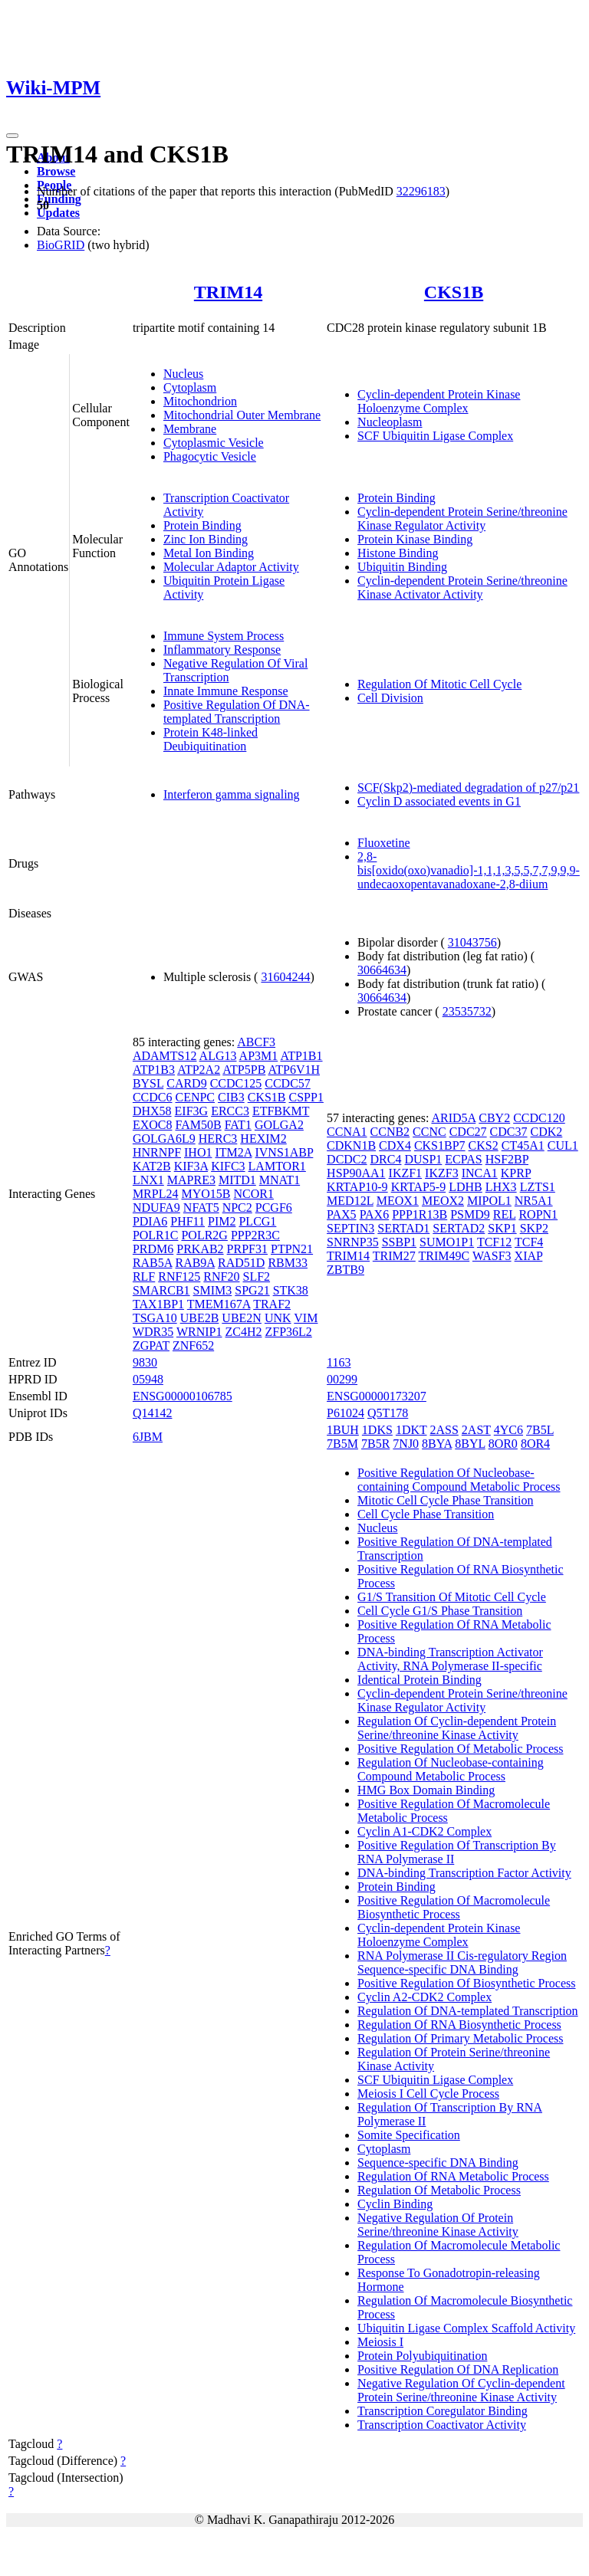 The height and width of the screenshot is (2576, 589). What do you see at coordinates (343, 1429) in the screenshot?
I see `1BUH` at bounding box center [343, 1429].